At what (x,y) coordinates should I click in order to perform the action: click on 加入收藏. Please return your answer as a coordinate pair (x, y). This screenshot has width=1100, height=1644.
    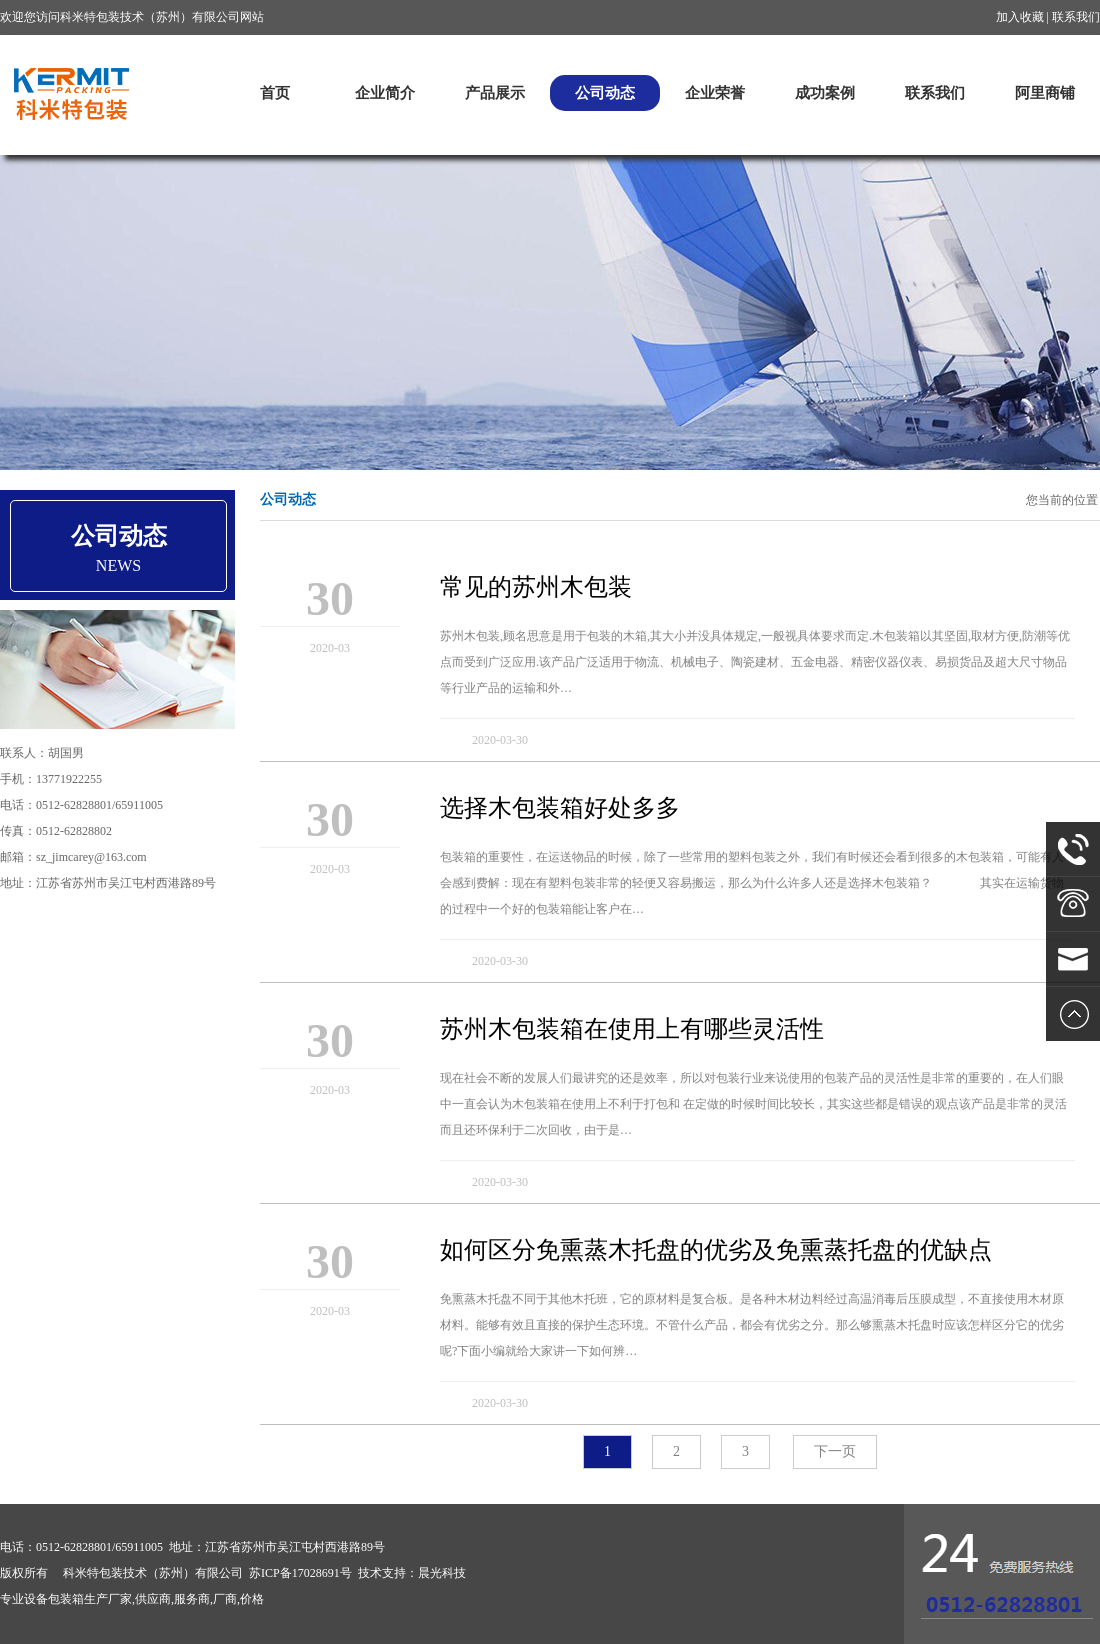
    Looking at the image, I should click on (1020, 17).